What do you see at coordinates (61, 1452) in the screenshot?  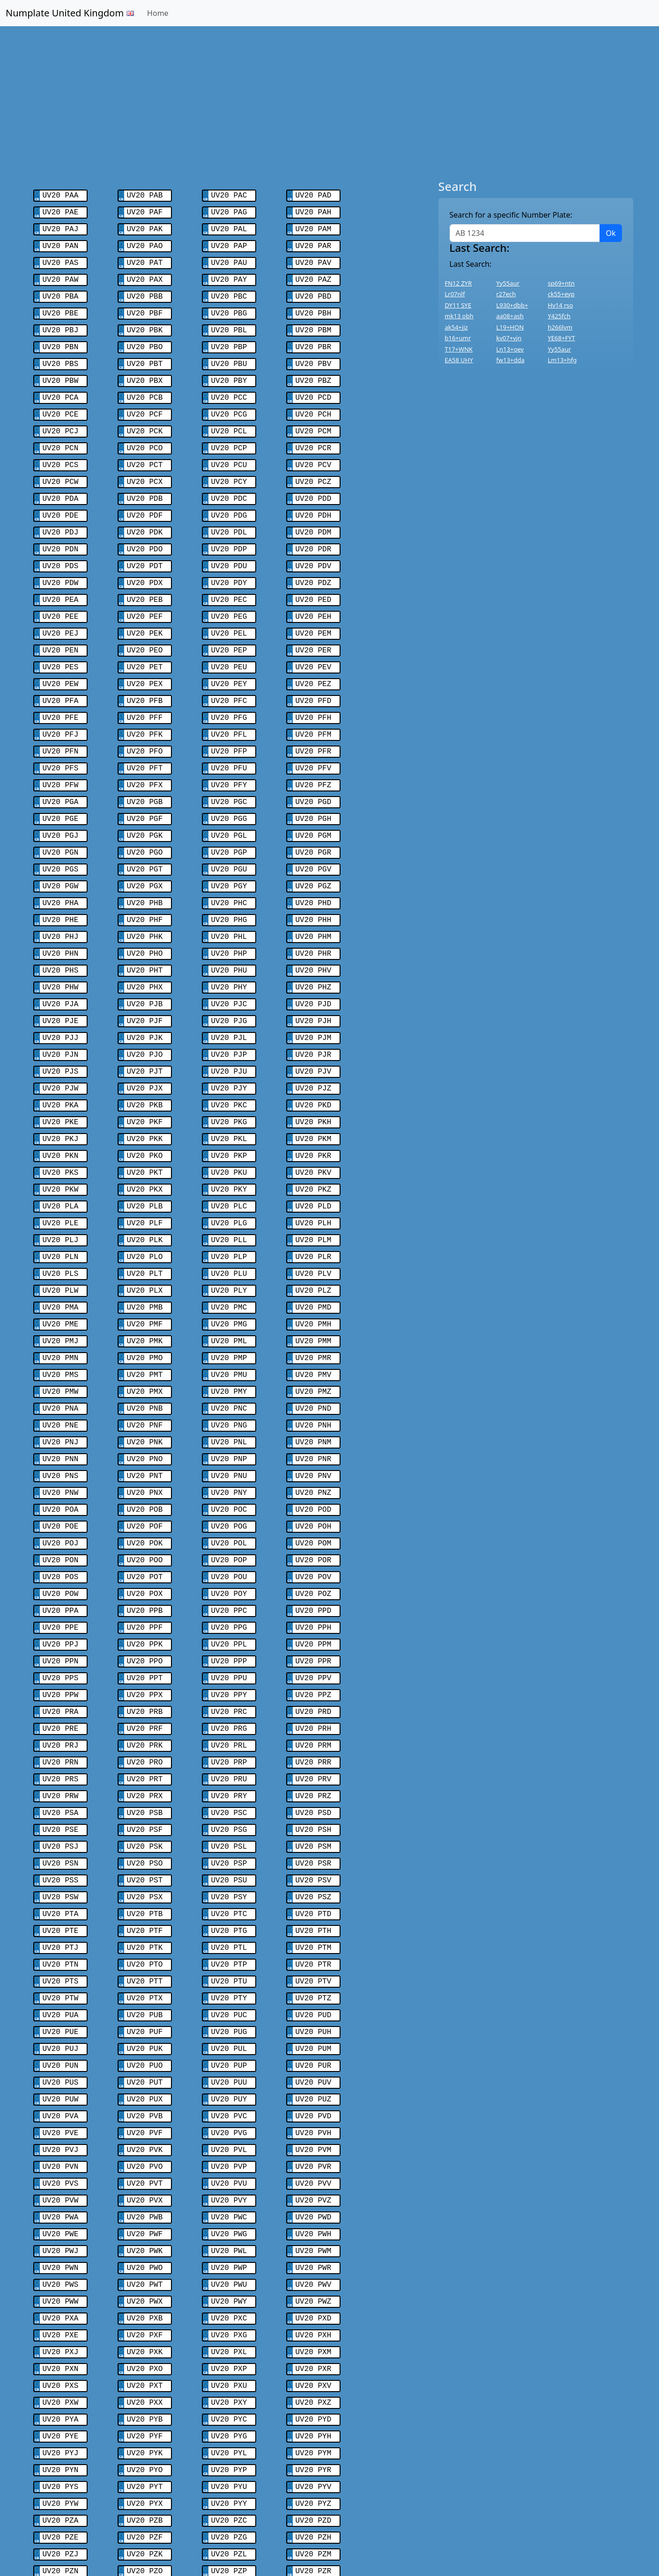 I see `UV20 POE` at bounding box center [61, 1452].